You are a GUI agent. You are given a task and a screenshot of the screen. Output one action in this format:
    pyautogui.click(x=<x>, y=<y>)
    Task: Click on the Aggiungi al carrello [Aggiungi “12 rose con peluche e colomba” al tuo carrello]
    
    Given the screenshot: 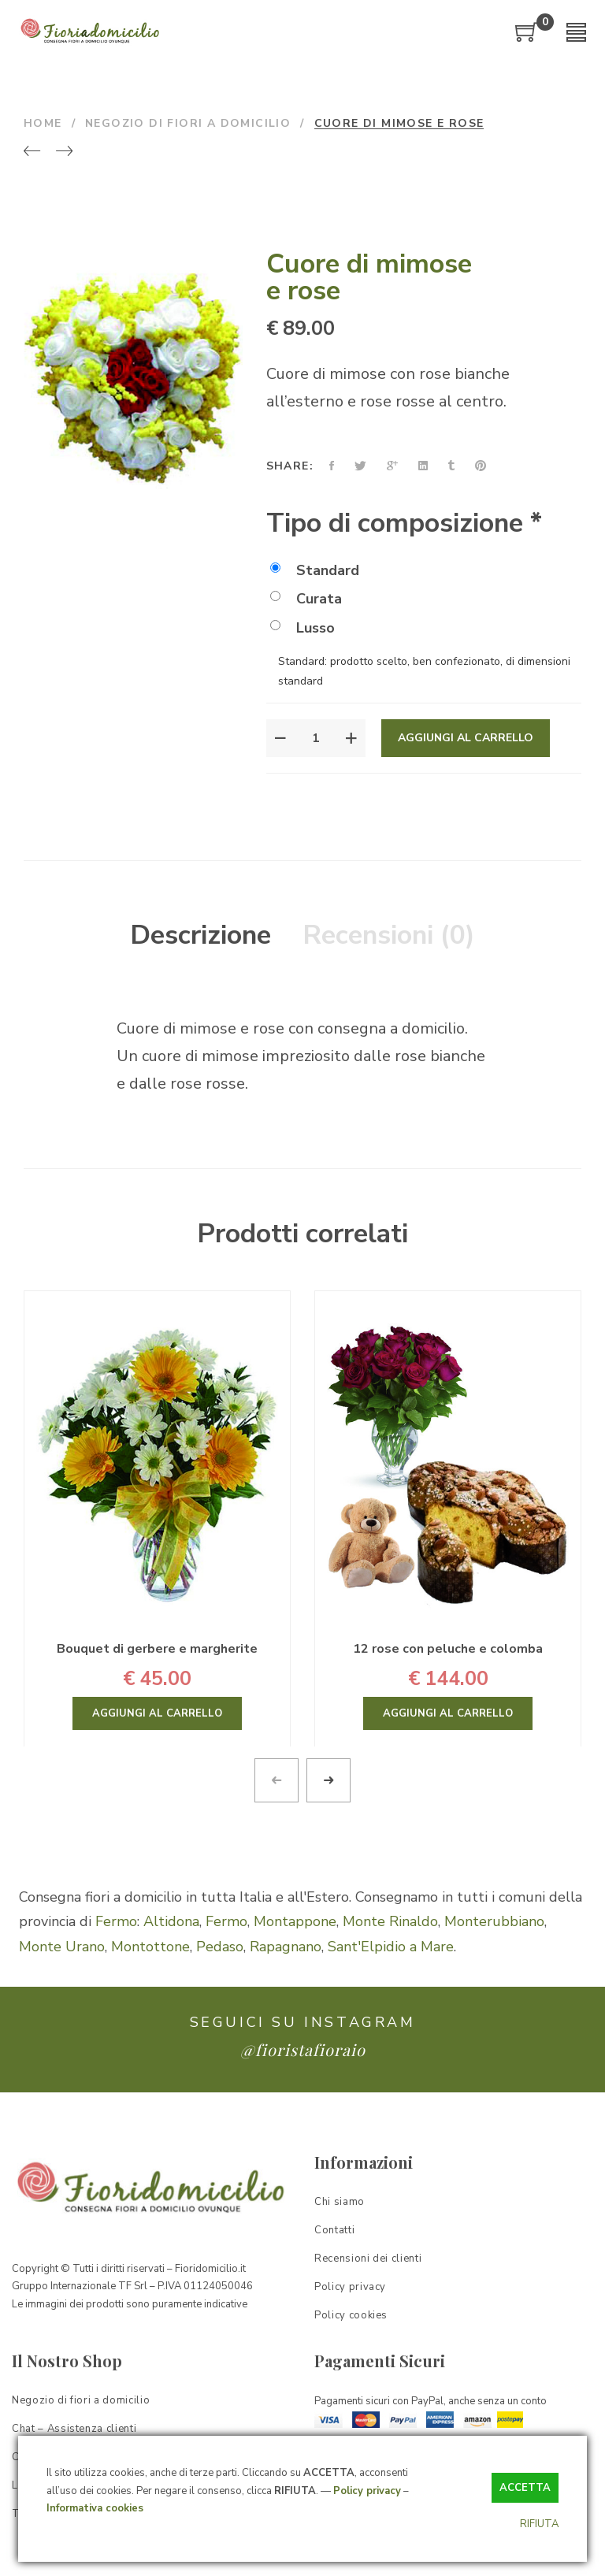 What is the action you would take?
    pyautogui.click(x=448, y=1713)
    